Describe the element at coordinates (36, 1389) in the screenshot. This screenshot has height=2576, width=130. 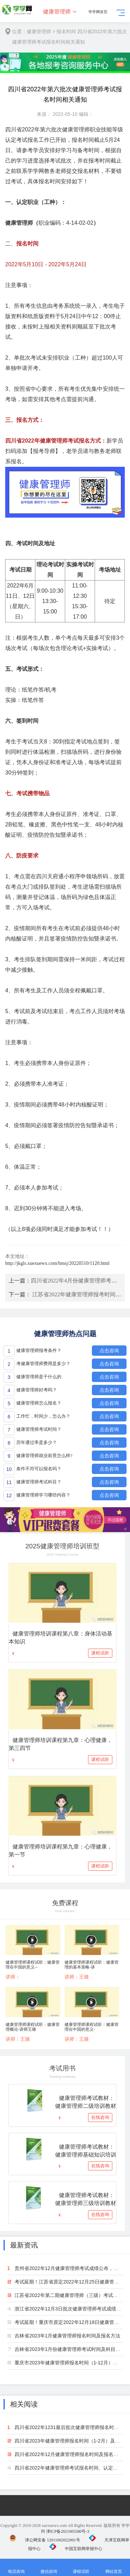
I see `健康管理师好考吗？` at that location.